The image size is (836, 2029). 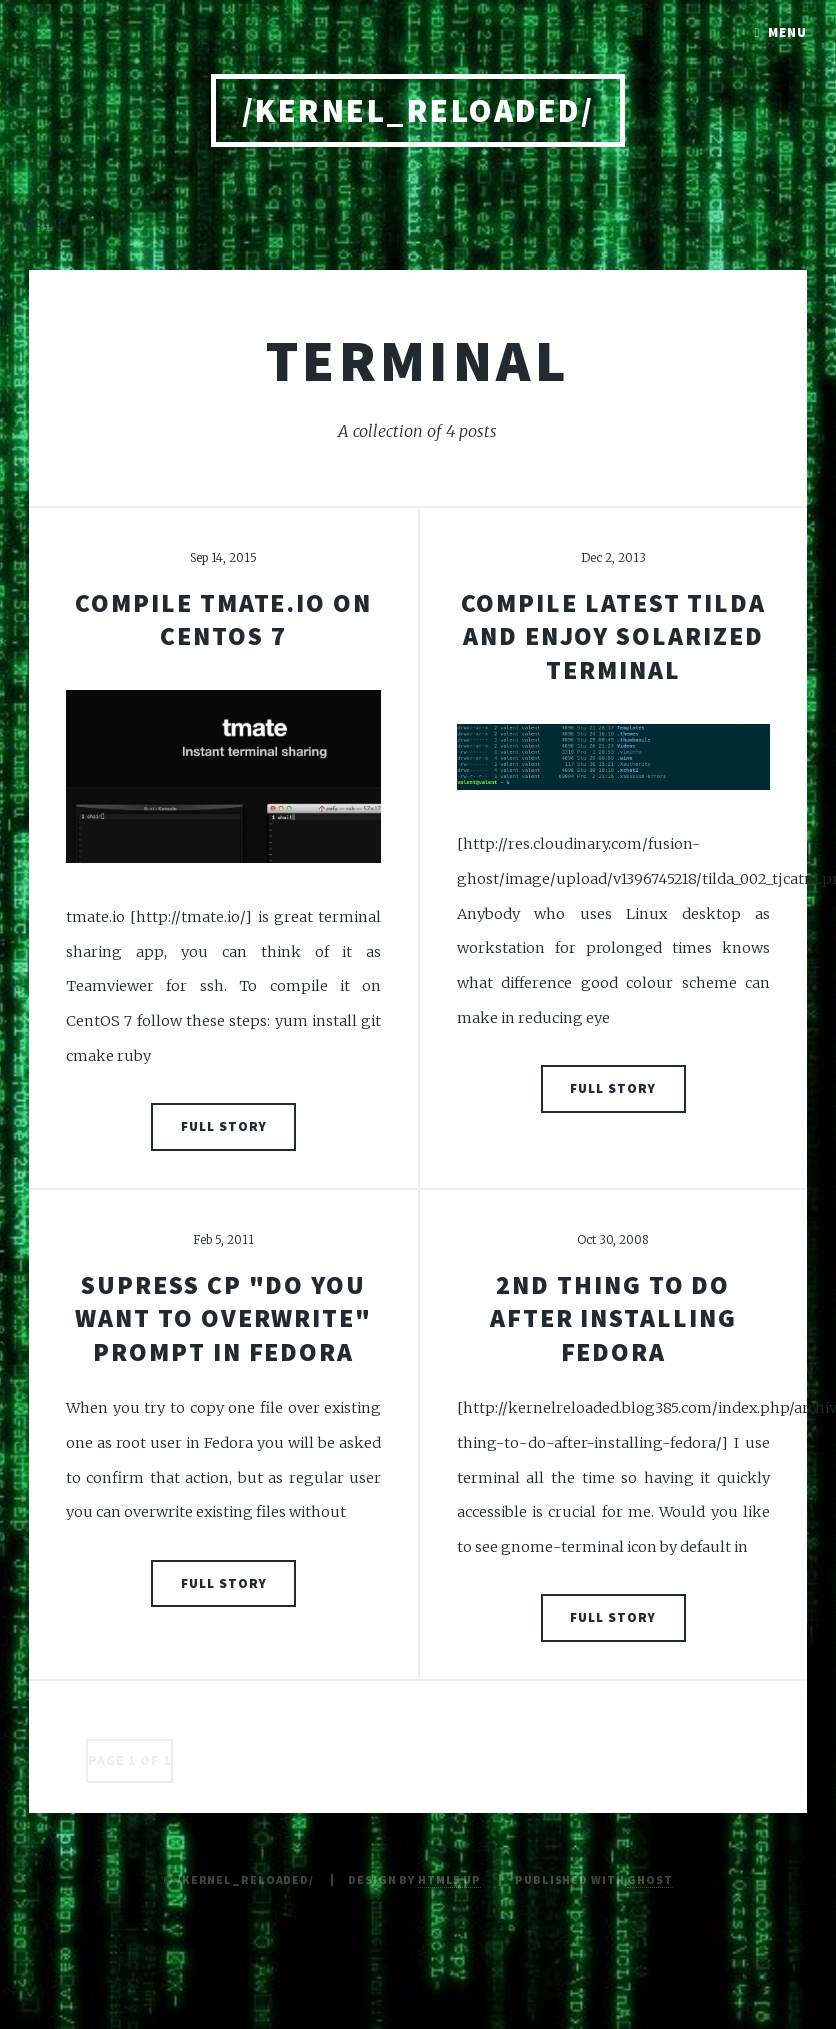 I want to click on Supress cp "Do you want to overwrite" prompt in Fedora, so click(x=223, y=1318).